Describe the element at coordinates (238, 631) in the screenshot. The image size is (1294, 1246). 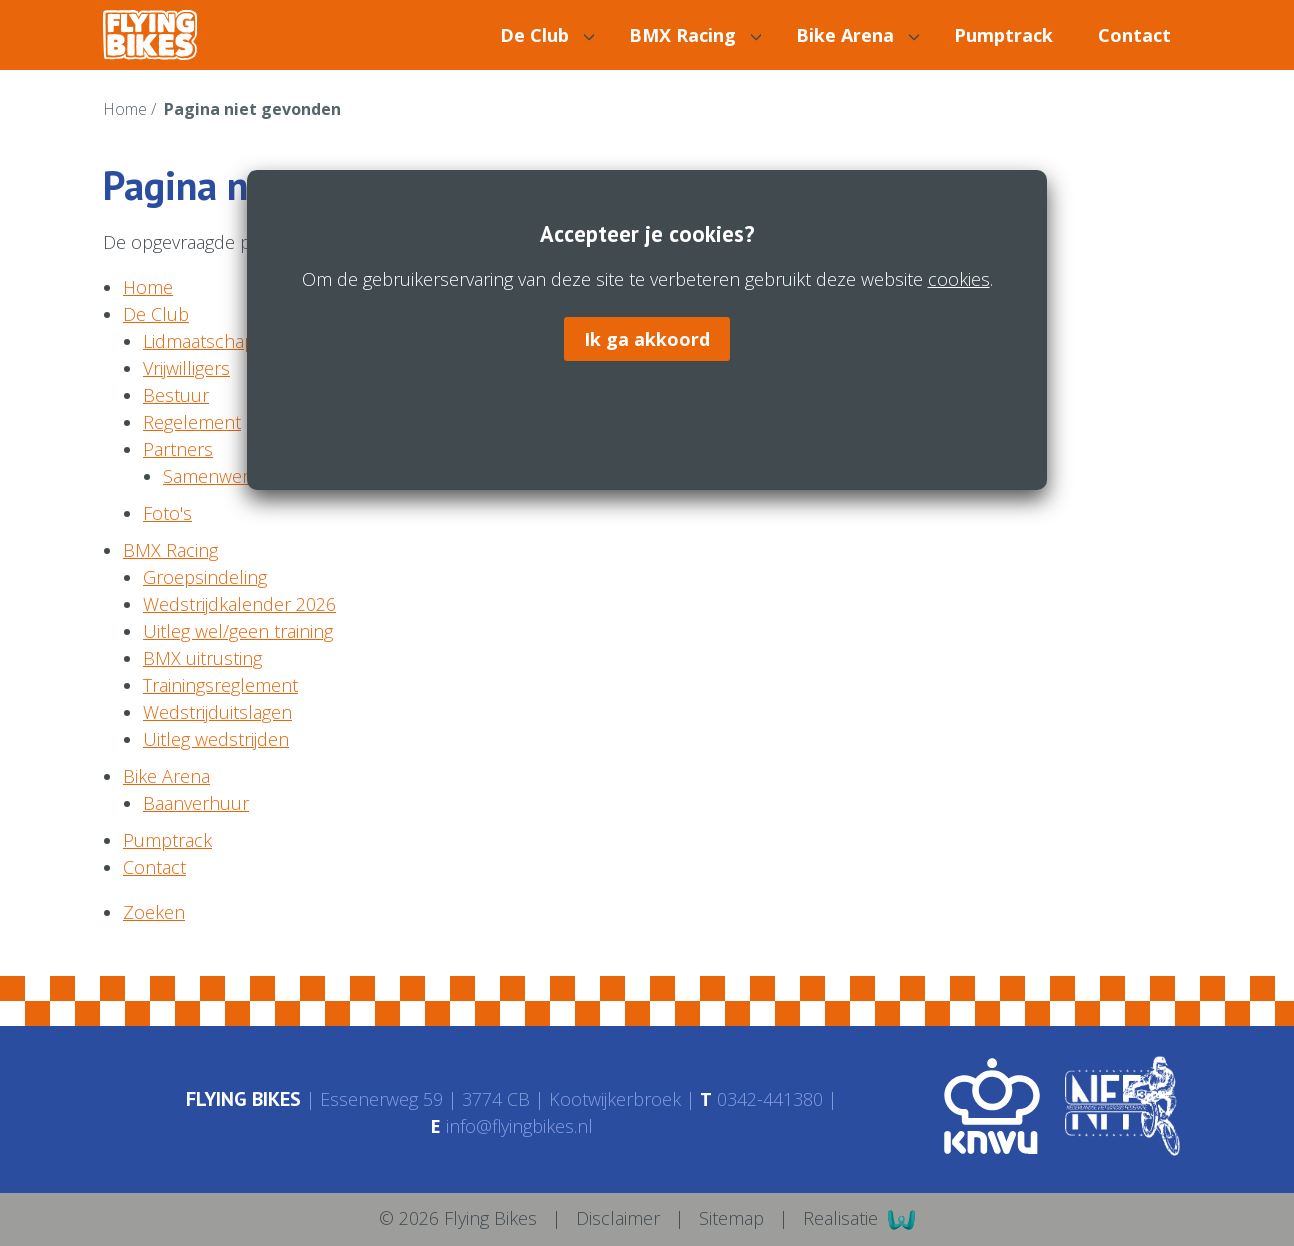
I see `Uitleg wel/geen training` at that location.